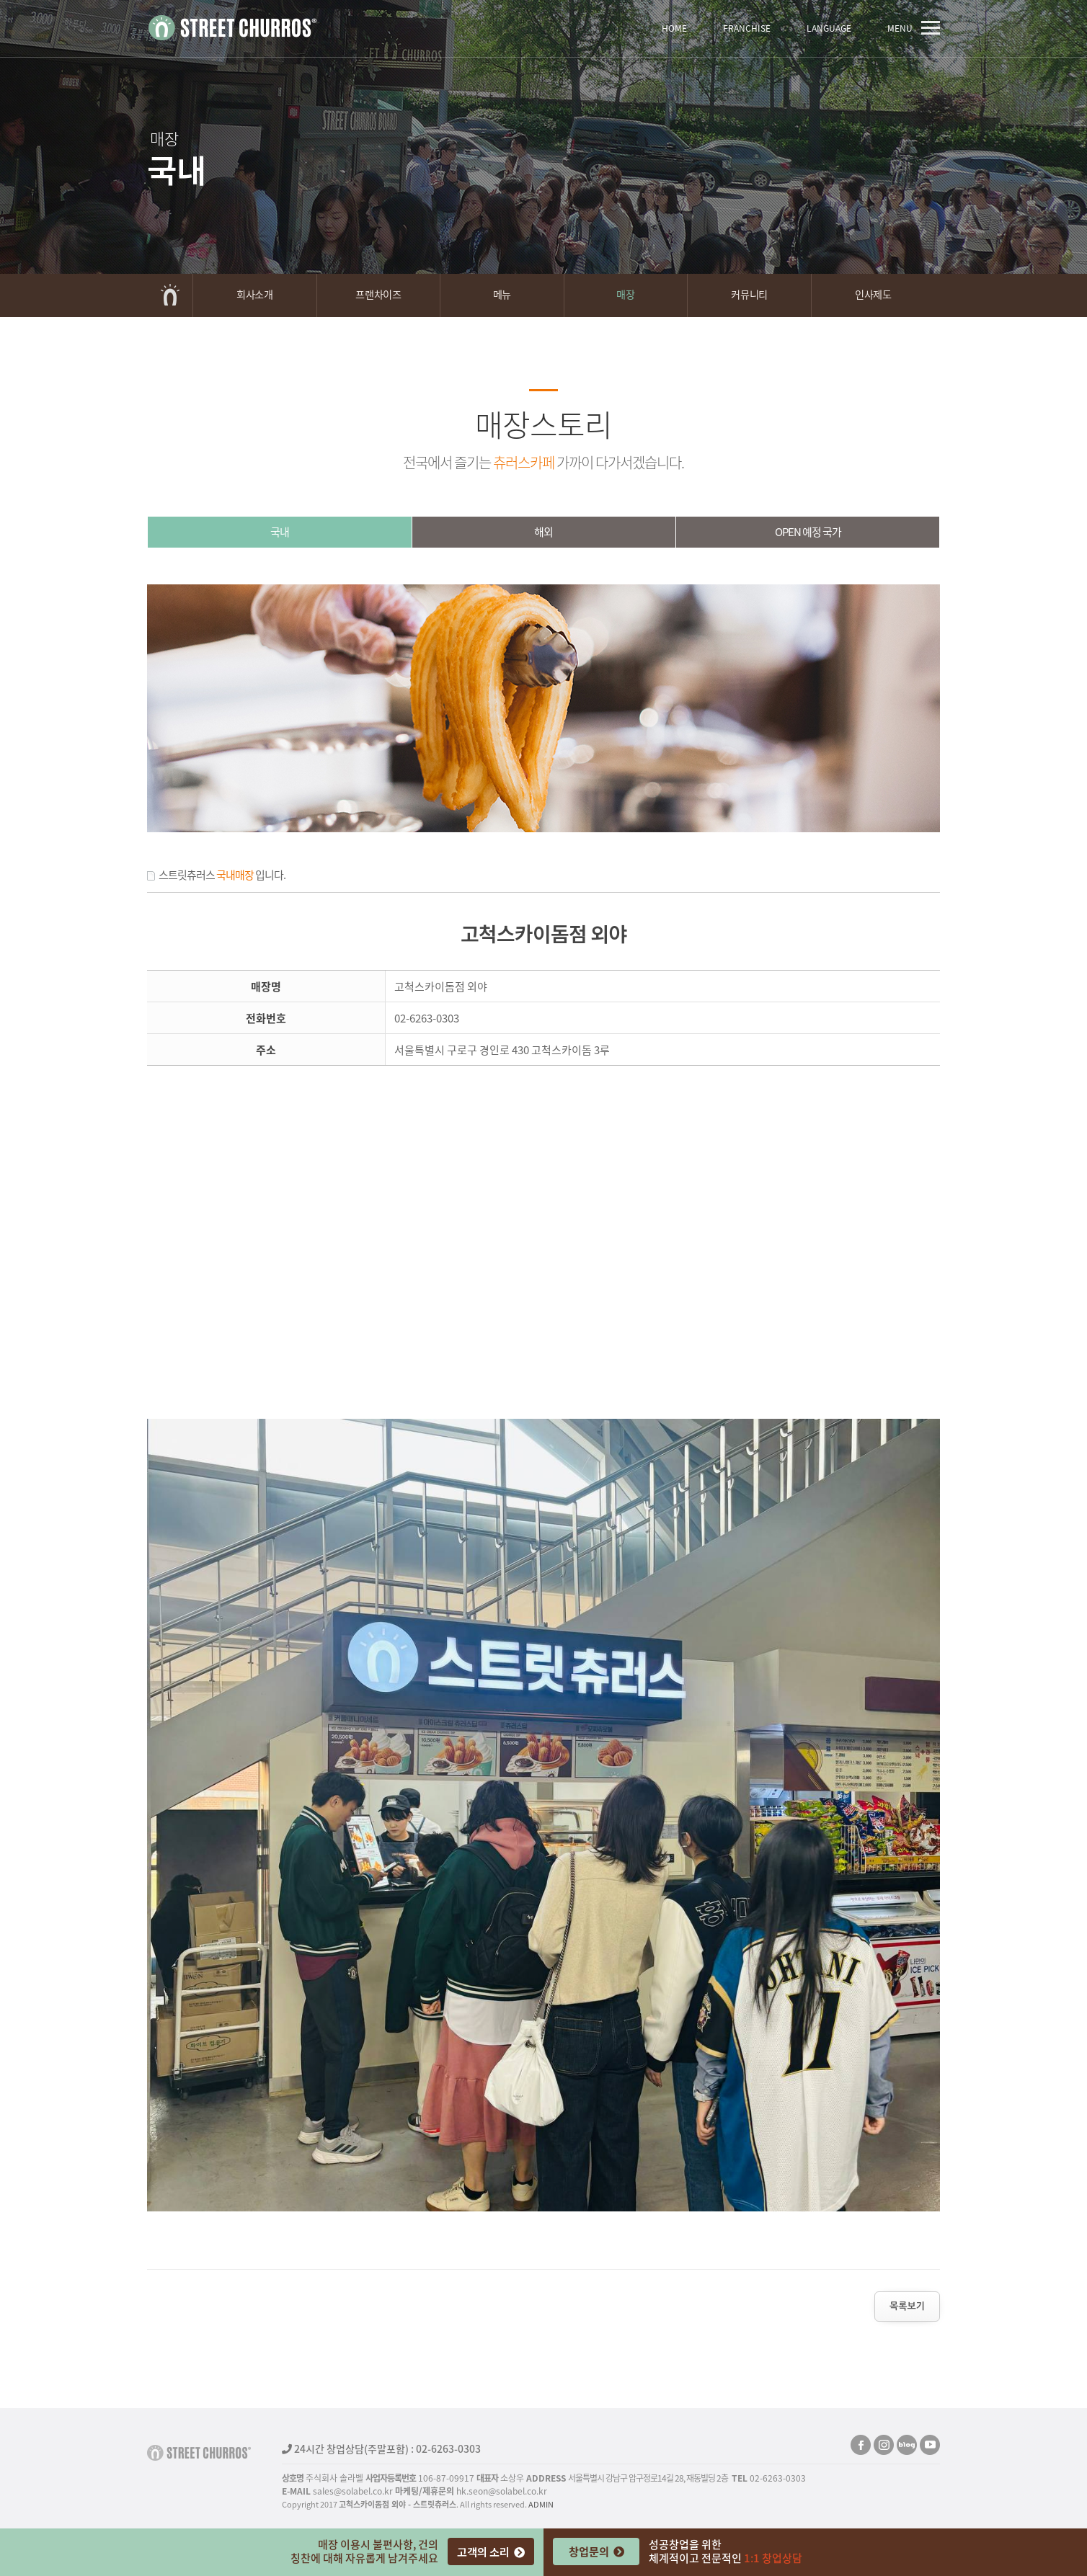 The width and height of the screenshot is (1087, 2576). Describe the element at coordinates (625, 294) in the screenshot. I see `매장` at that location.